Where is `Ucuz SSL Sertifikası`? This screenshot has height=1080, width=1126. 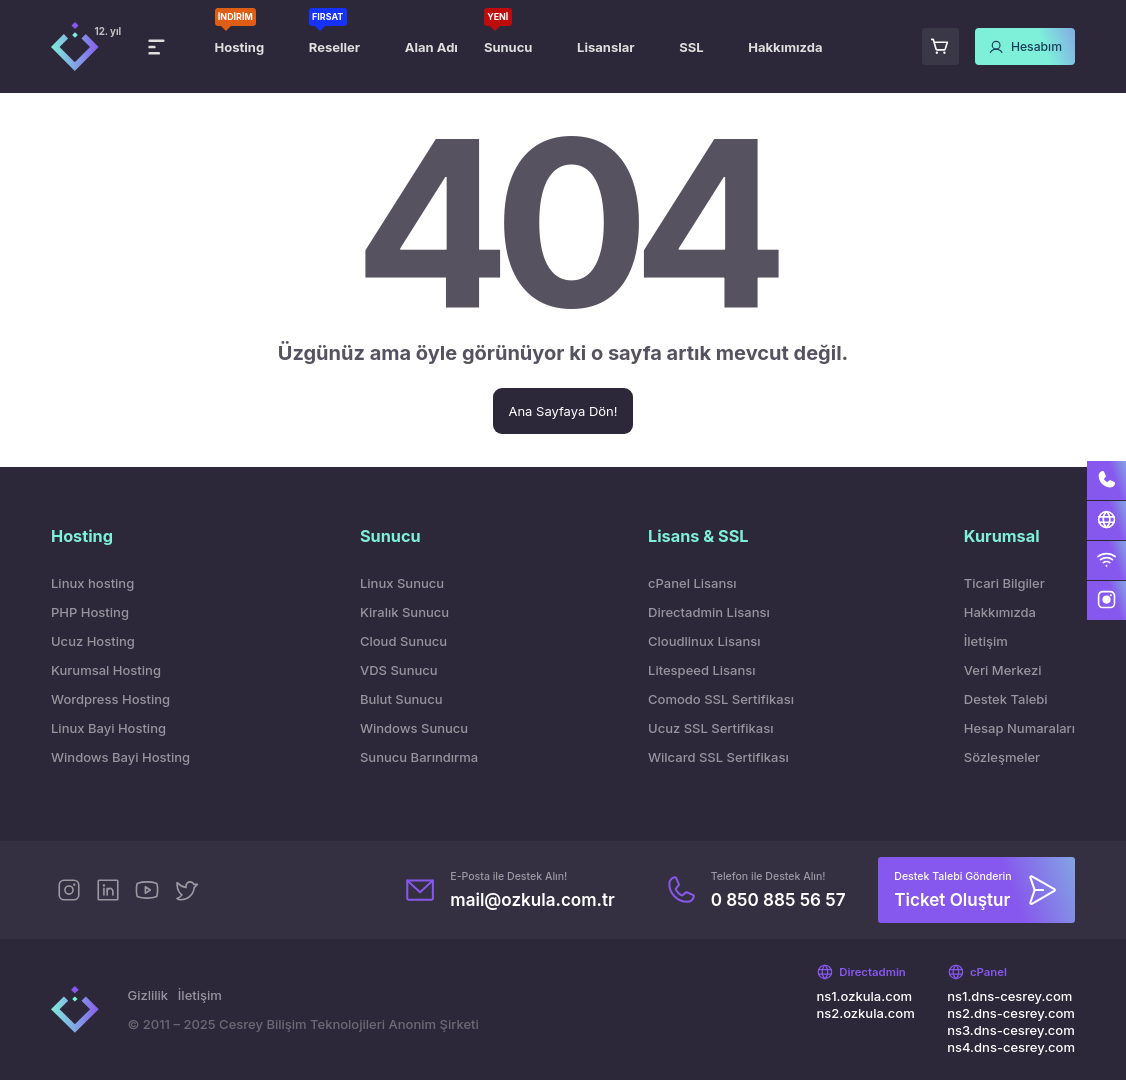
Ucuz SSL Sertifikası is located at coordinates (710, 728).